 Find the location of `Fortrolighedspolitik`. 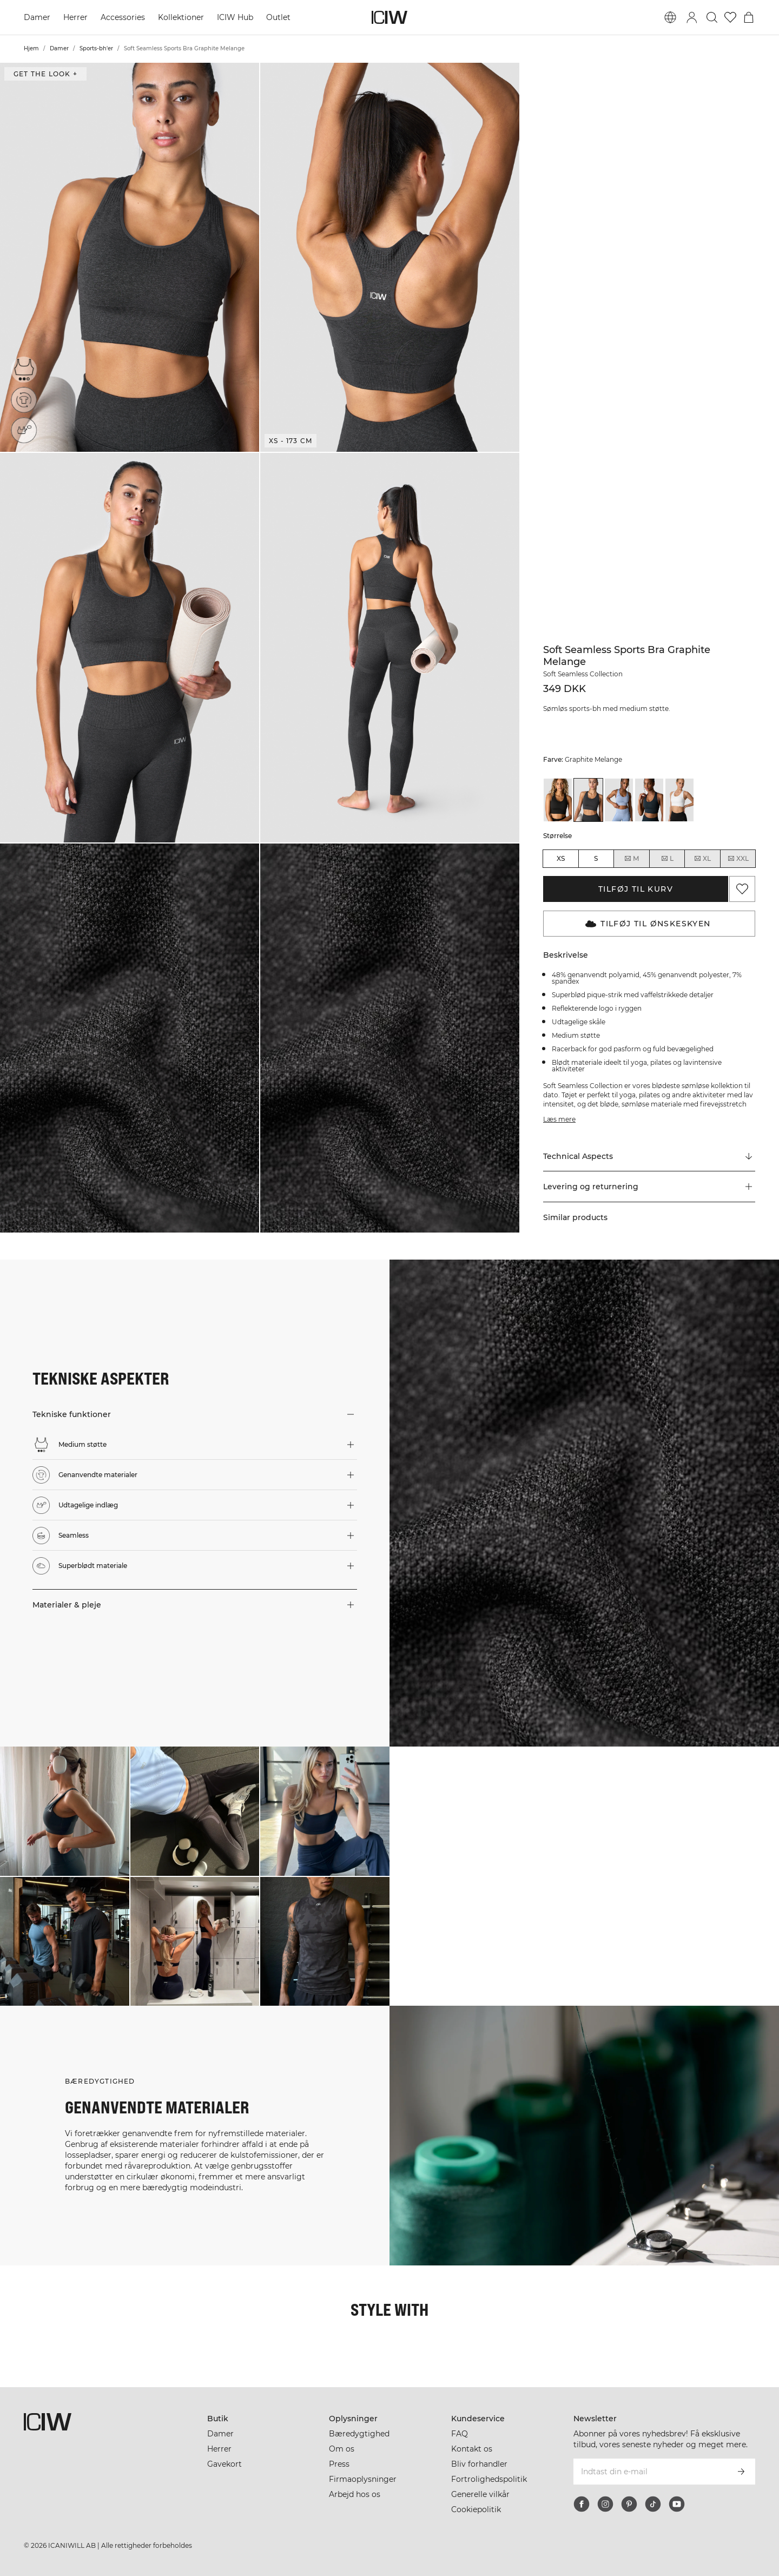

Fortrolighedspolitik is located at coordinates (489, 2479).